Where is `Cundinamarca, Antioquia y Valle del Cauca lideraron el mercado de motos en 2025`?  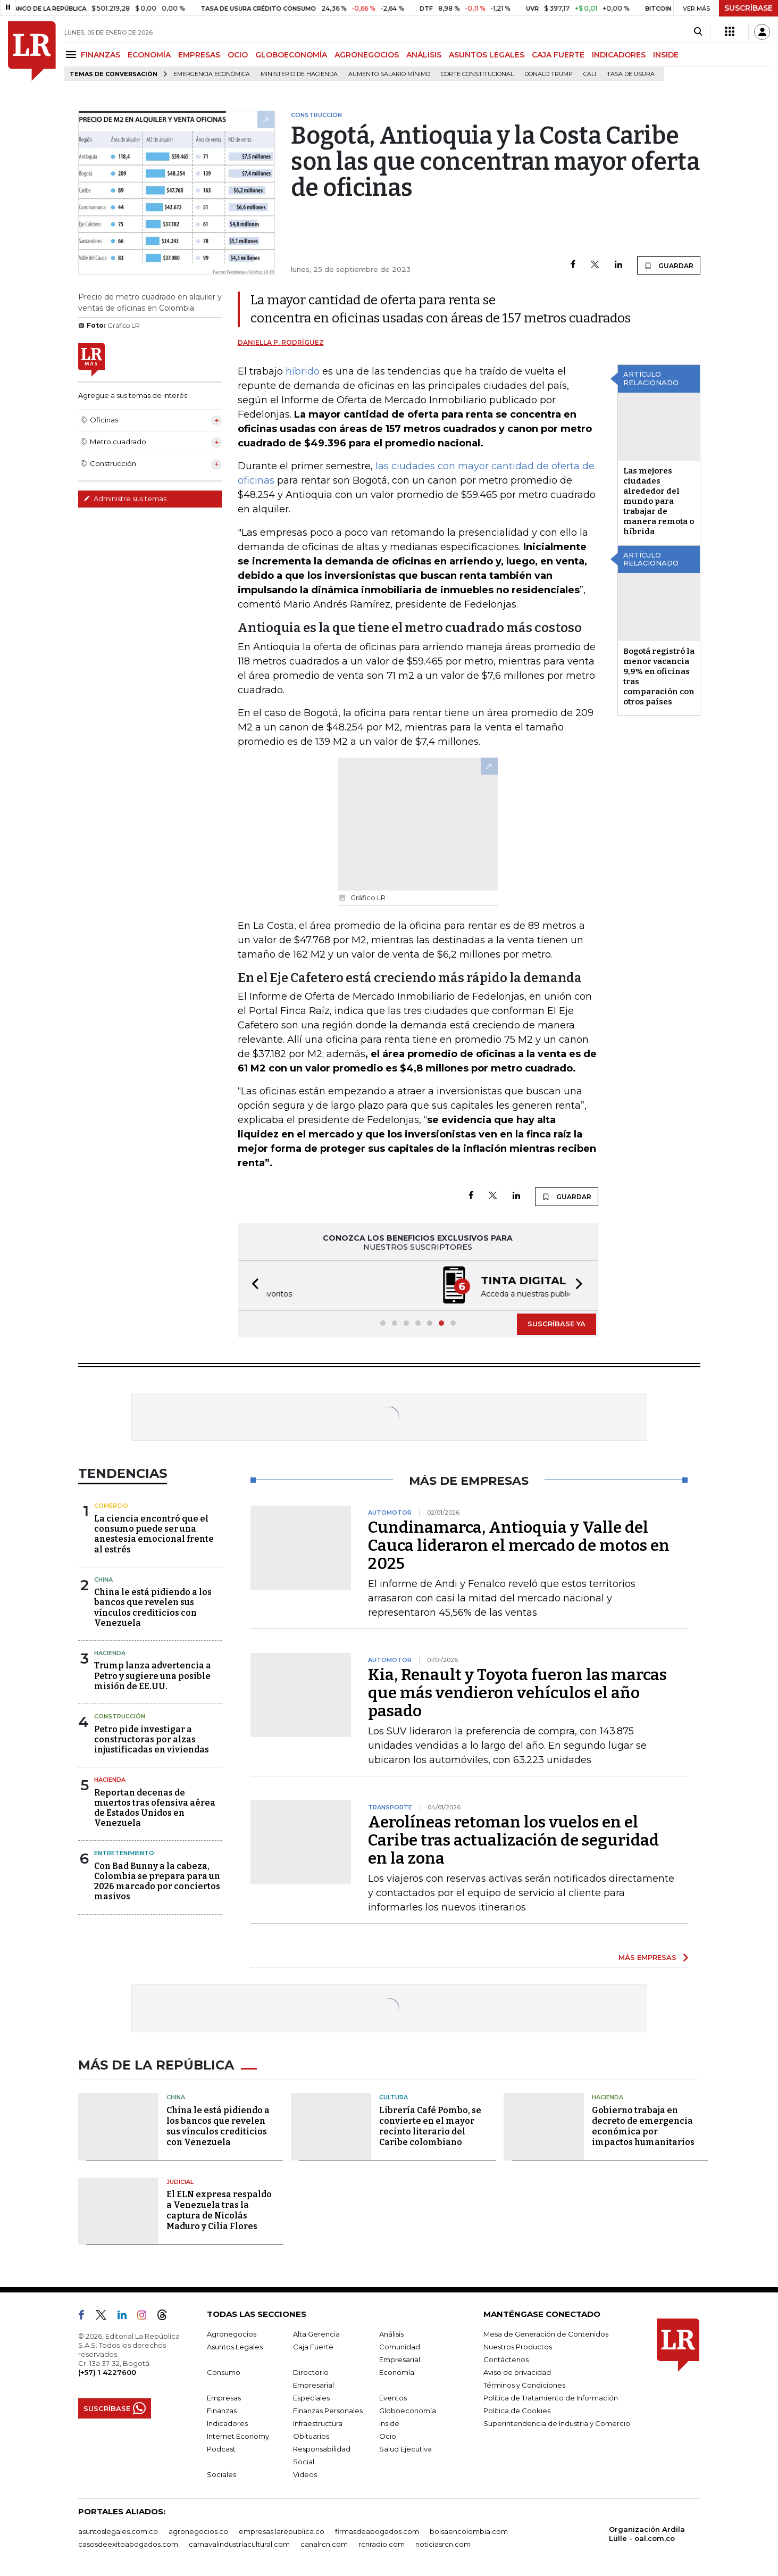
Cundinamarca, Antioquia y Valle del Cauca lideraron el mercado de motos en 2025 is located at coordinates (519, 1545).